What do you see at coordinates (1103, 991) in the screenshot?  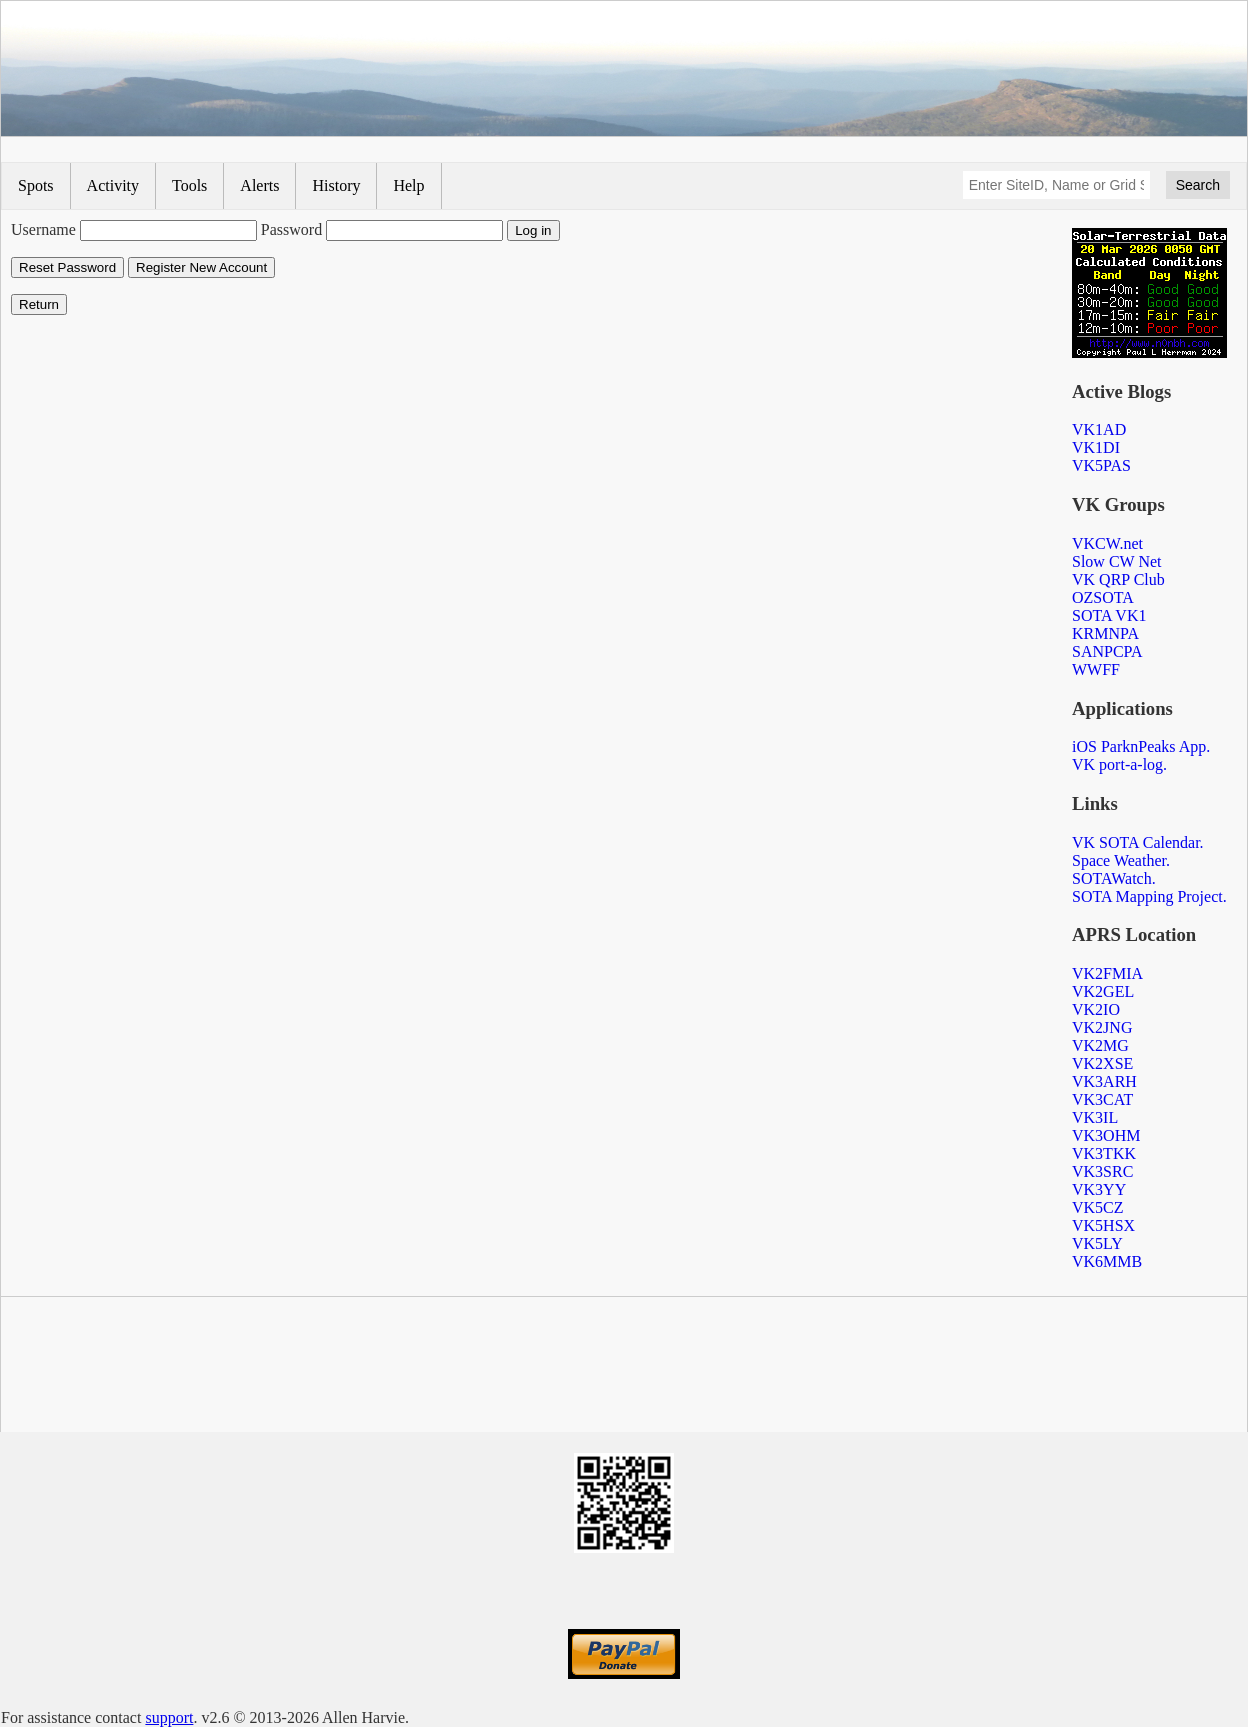 I see `VK2GEL` at bounding box center [1103, 991].